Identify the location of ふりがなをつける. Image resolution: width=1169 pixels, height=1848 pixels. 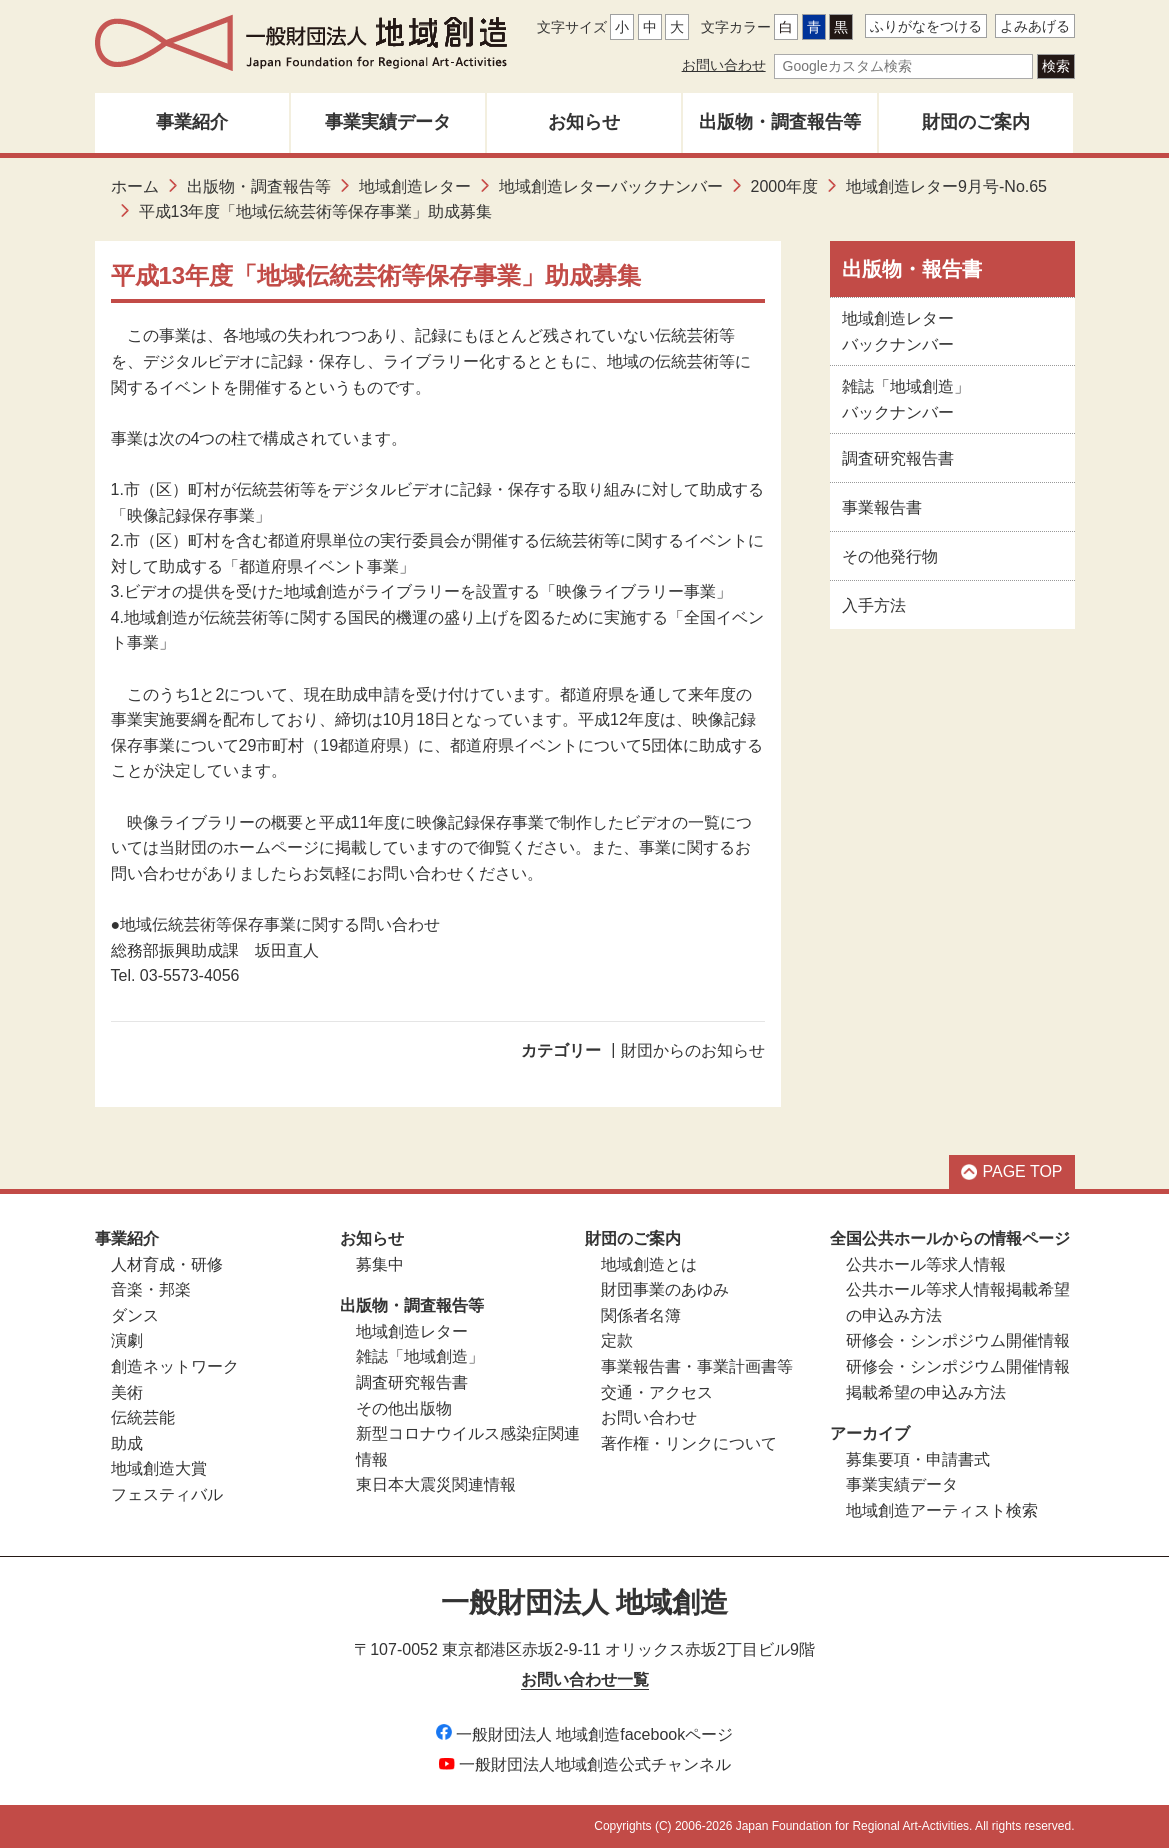
(926, 26).